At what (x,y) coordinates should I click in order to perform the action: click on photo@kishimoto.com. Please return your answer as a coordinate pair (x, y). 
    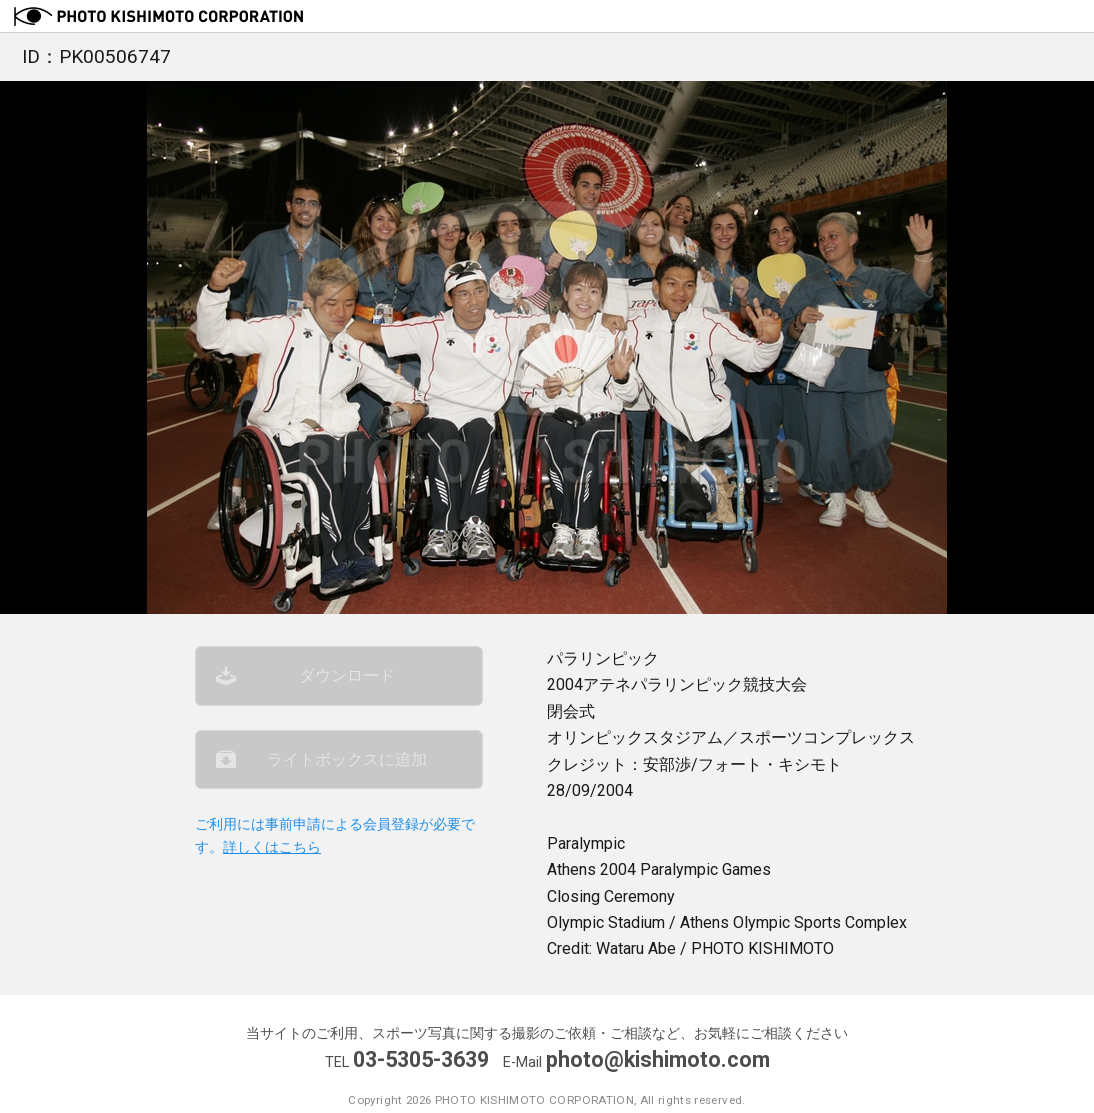
    Looking at the image, I should click on (658, 1059).